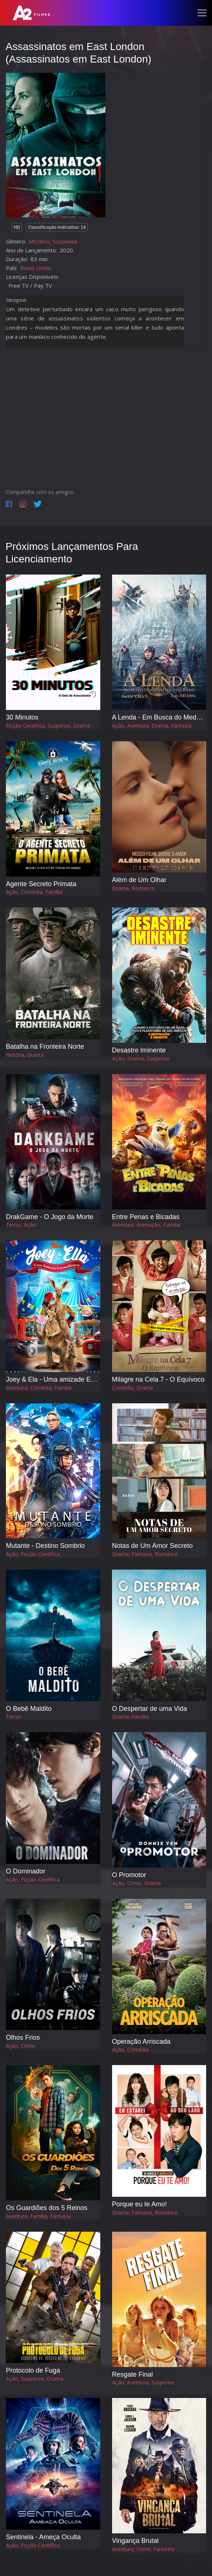 The height and width of the screenshot is (2576, 212). I want to click on 30 Minutos, so click(22, 717).